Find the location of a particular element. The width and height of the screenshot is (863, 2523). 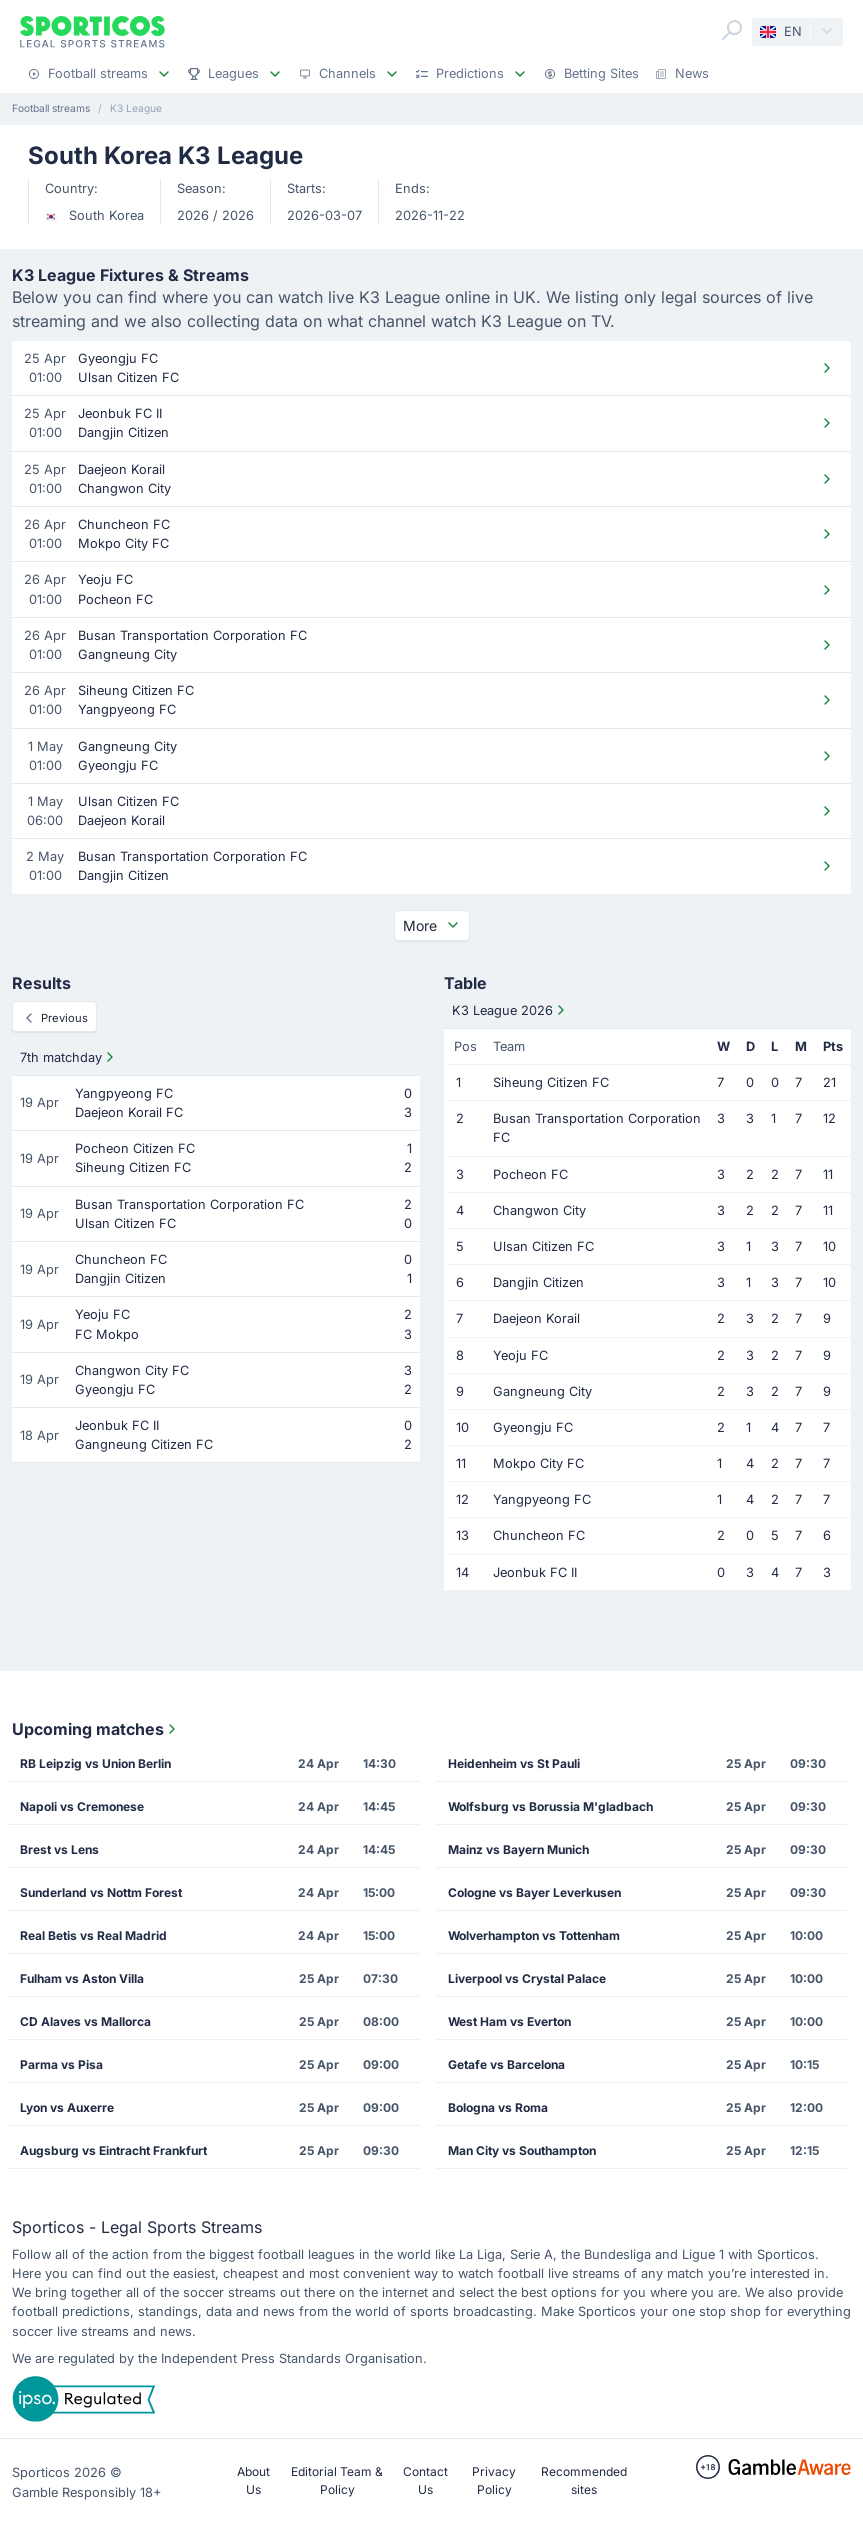

More is located at coordinates (432, 925).